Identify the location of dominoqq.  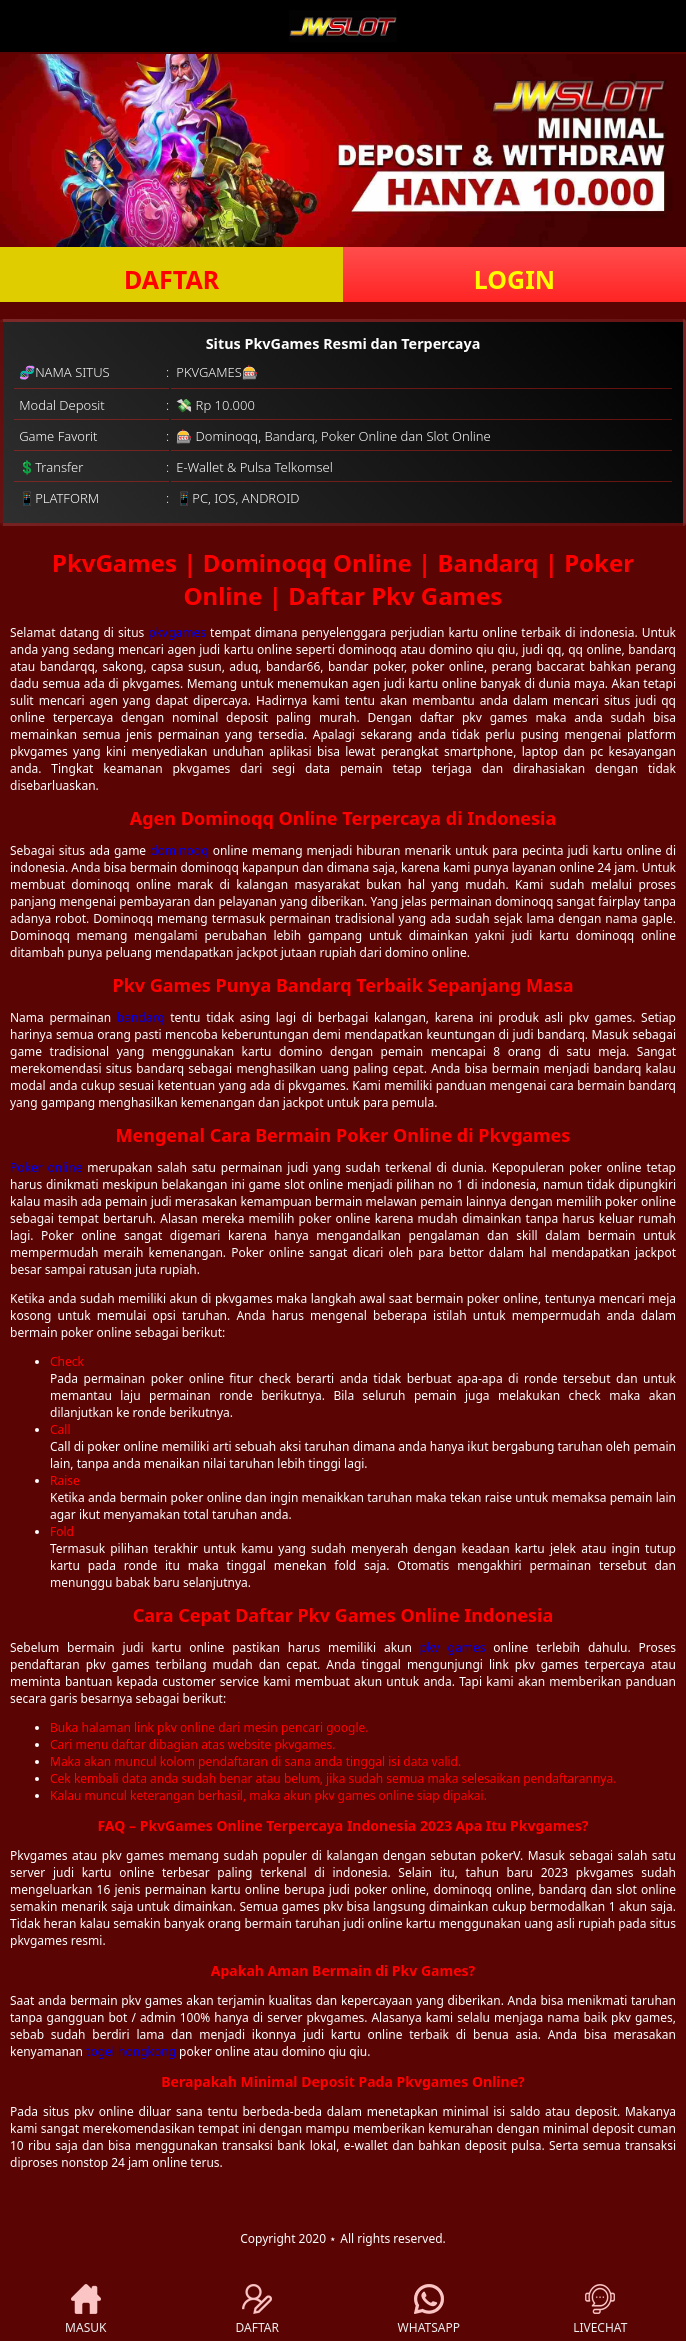
(179, 850).